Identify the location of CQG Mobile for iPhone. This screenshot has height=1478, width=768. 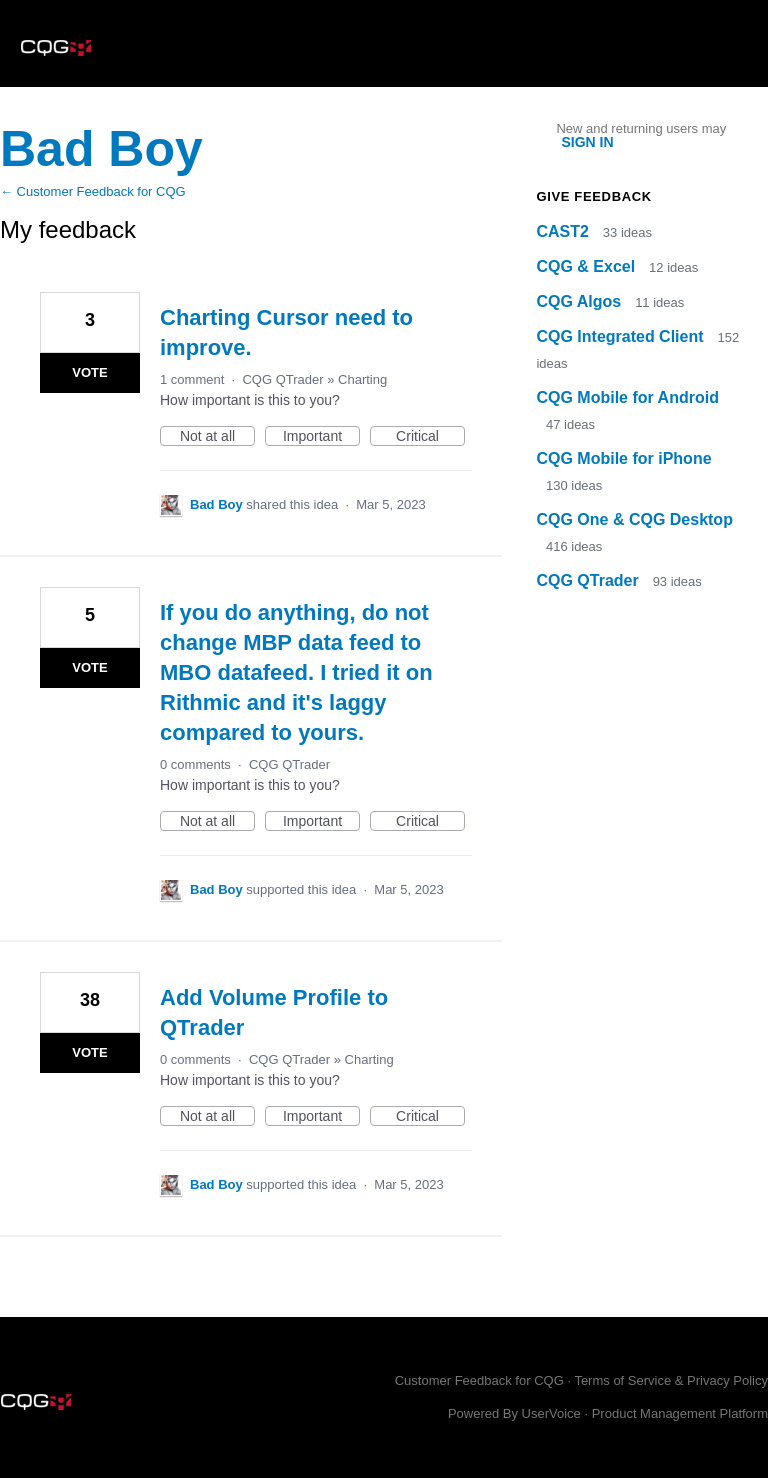
(623, 458).